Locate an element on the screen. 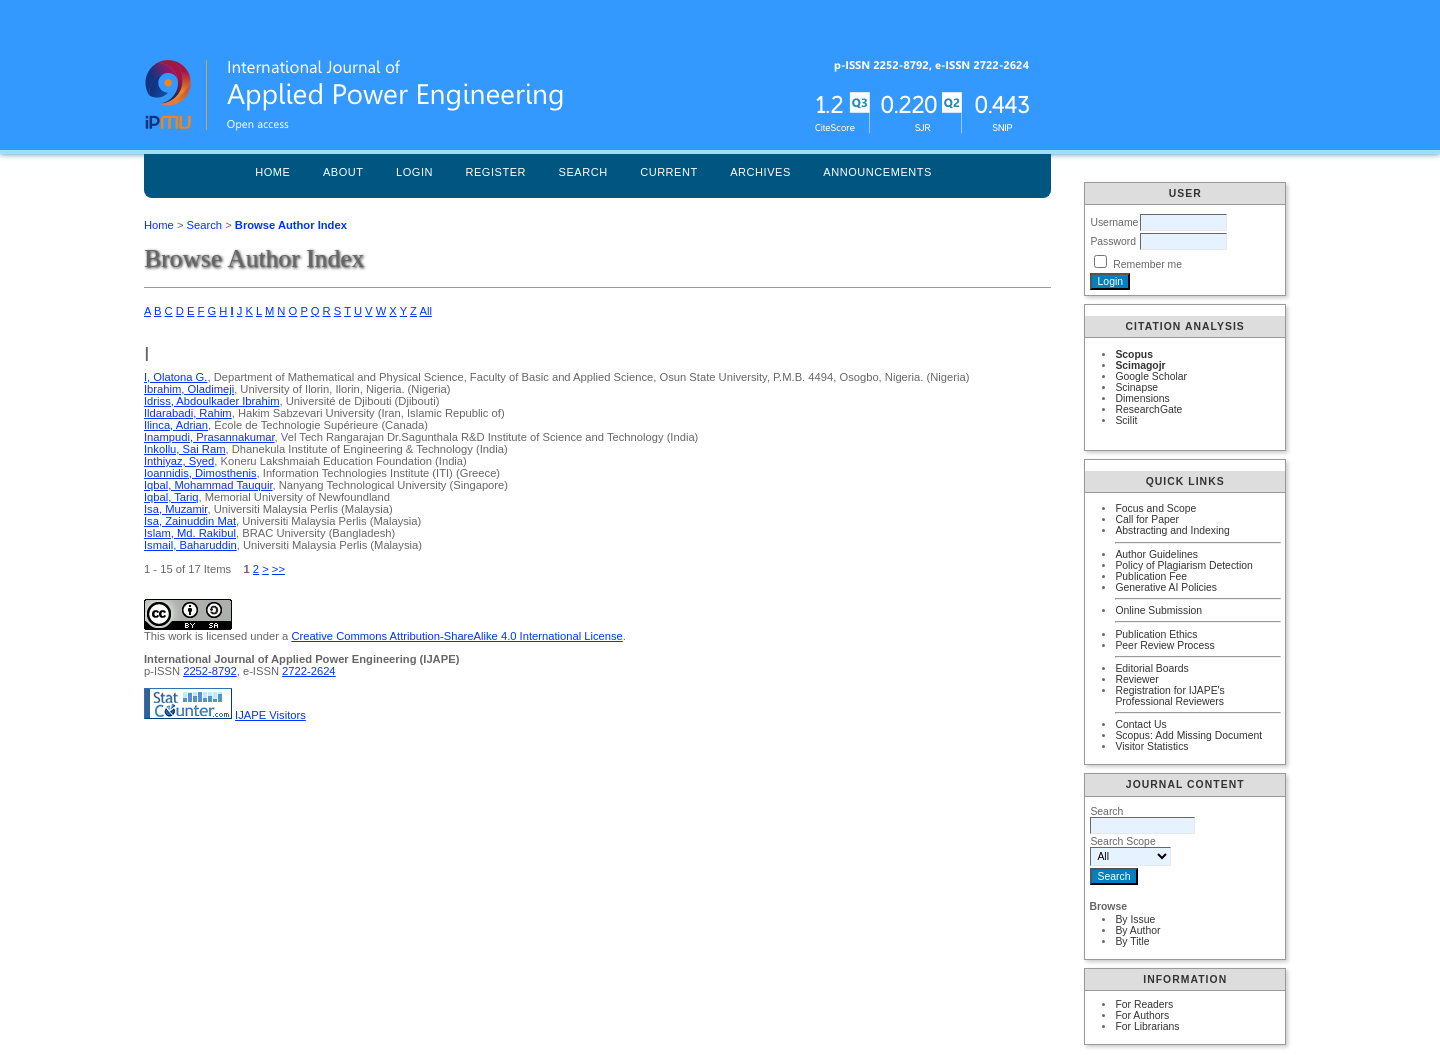 This screenshot has height=1055, width=1440. Home is located at coordinates (272, 172).